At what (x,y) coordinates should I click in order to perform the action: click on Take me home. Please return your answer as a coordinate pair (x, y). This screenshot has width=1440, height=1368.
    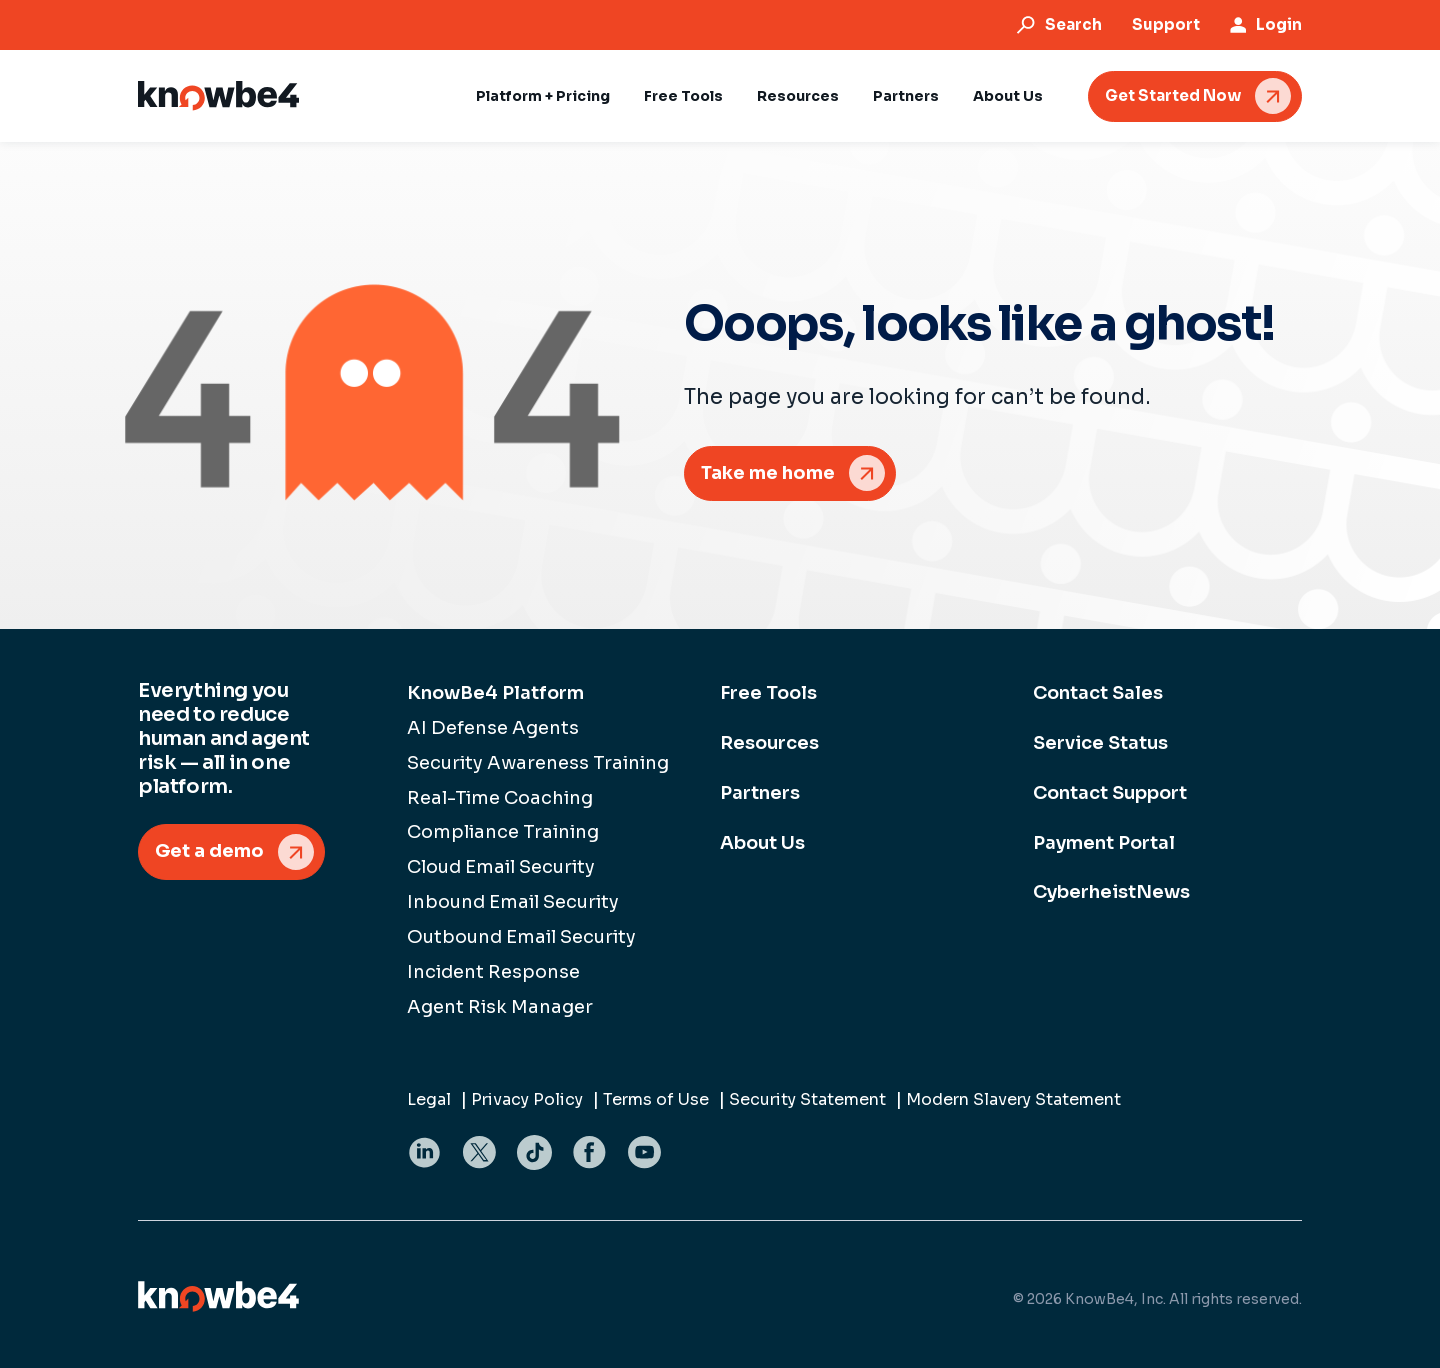
    Looking at the image, I should click on (768, 473).